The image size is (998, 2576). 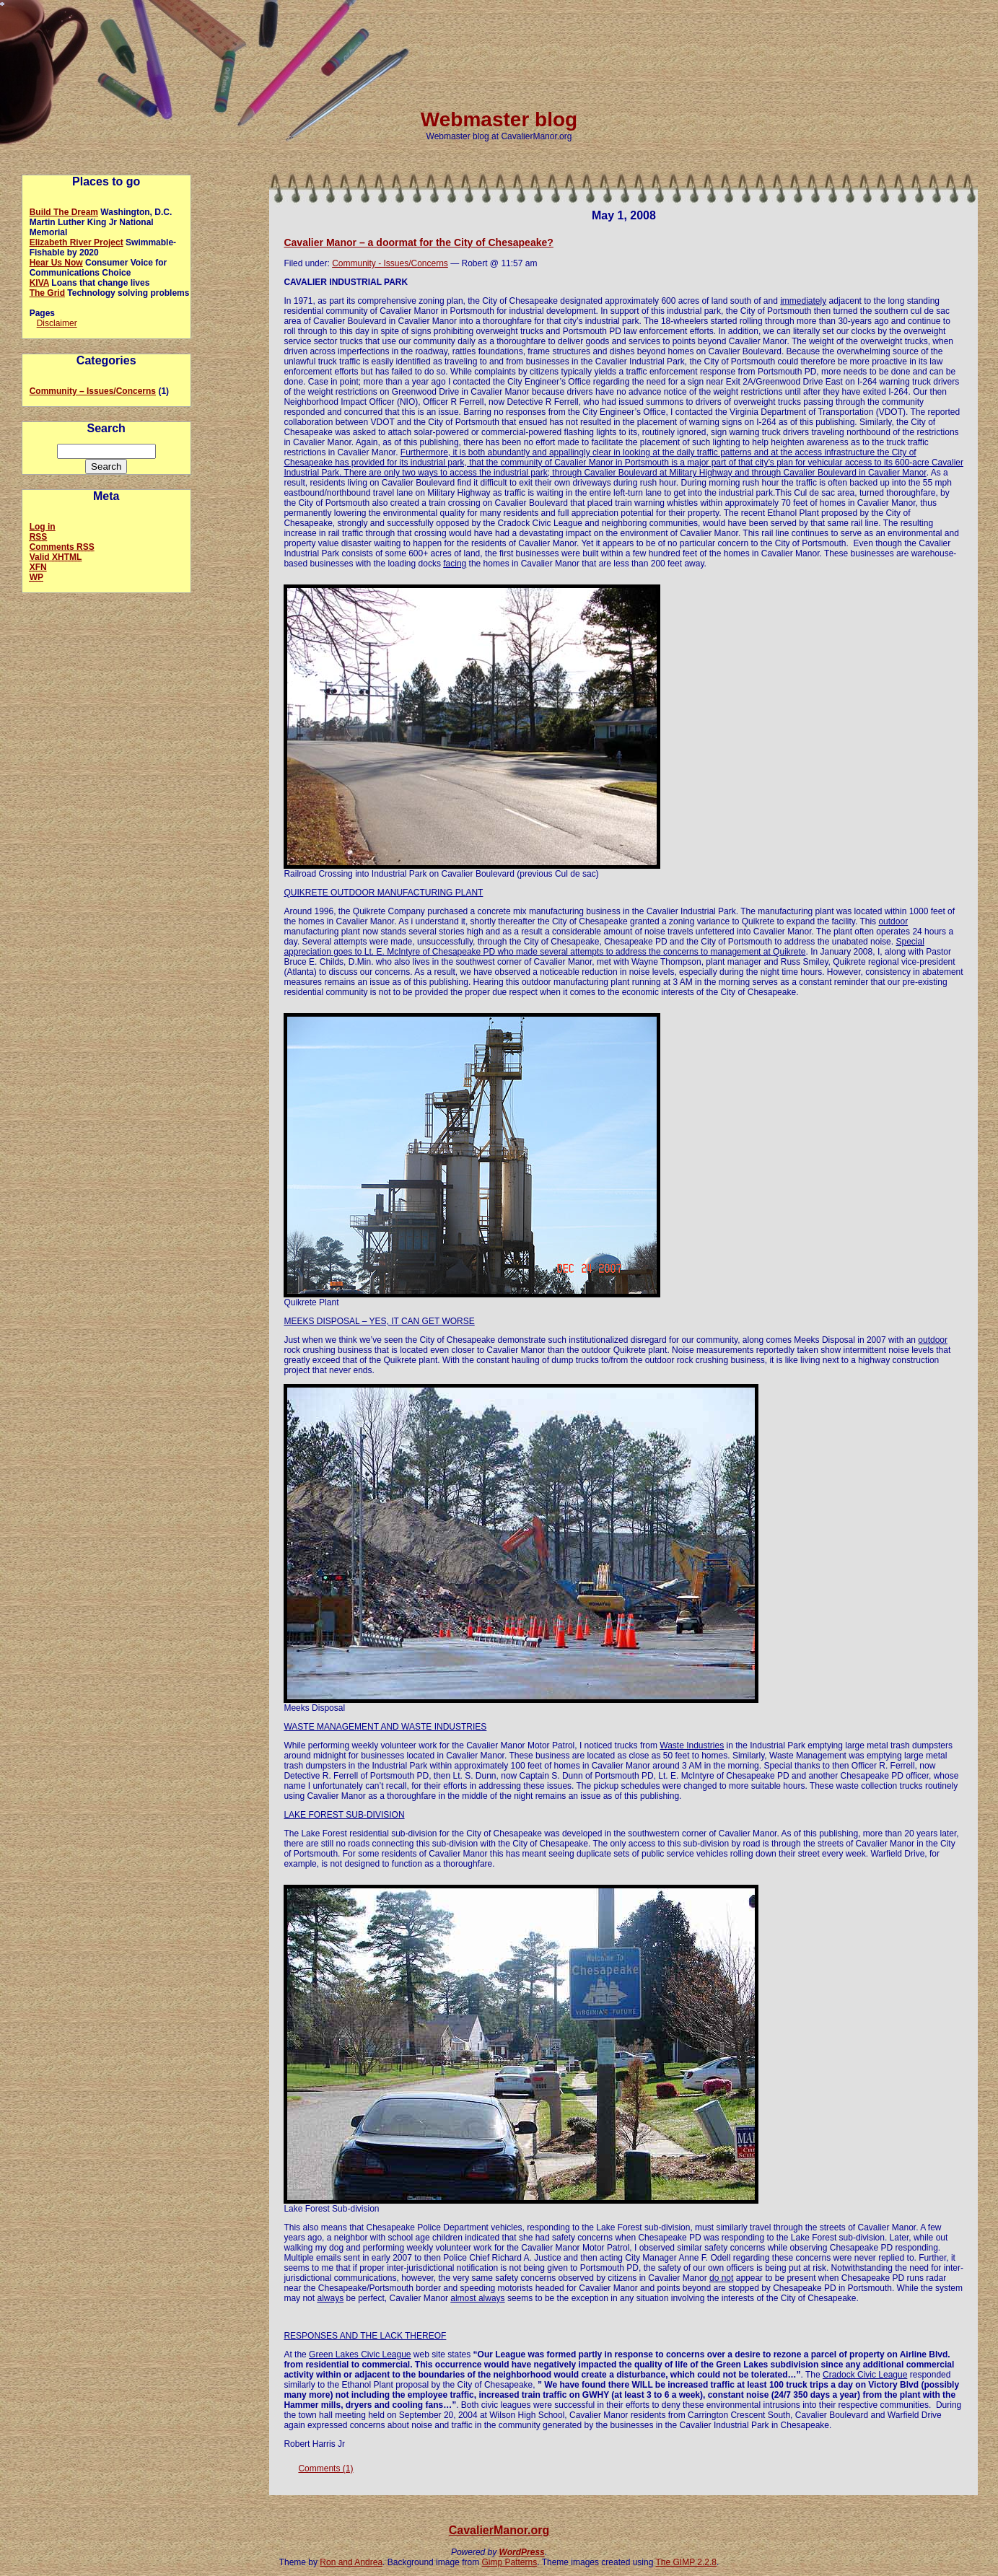 What do you see at coordinates (509, 2562) in the screenshot?
I see `Gimp Patterns` at bounding box center [509, 2562].